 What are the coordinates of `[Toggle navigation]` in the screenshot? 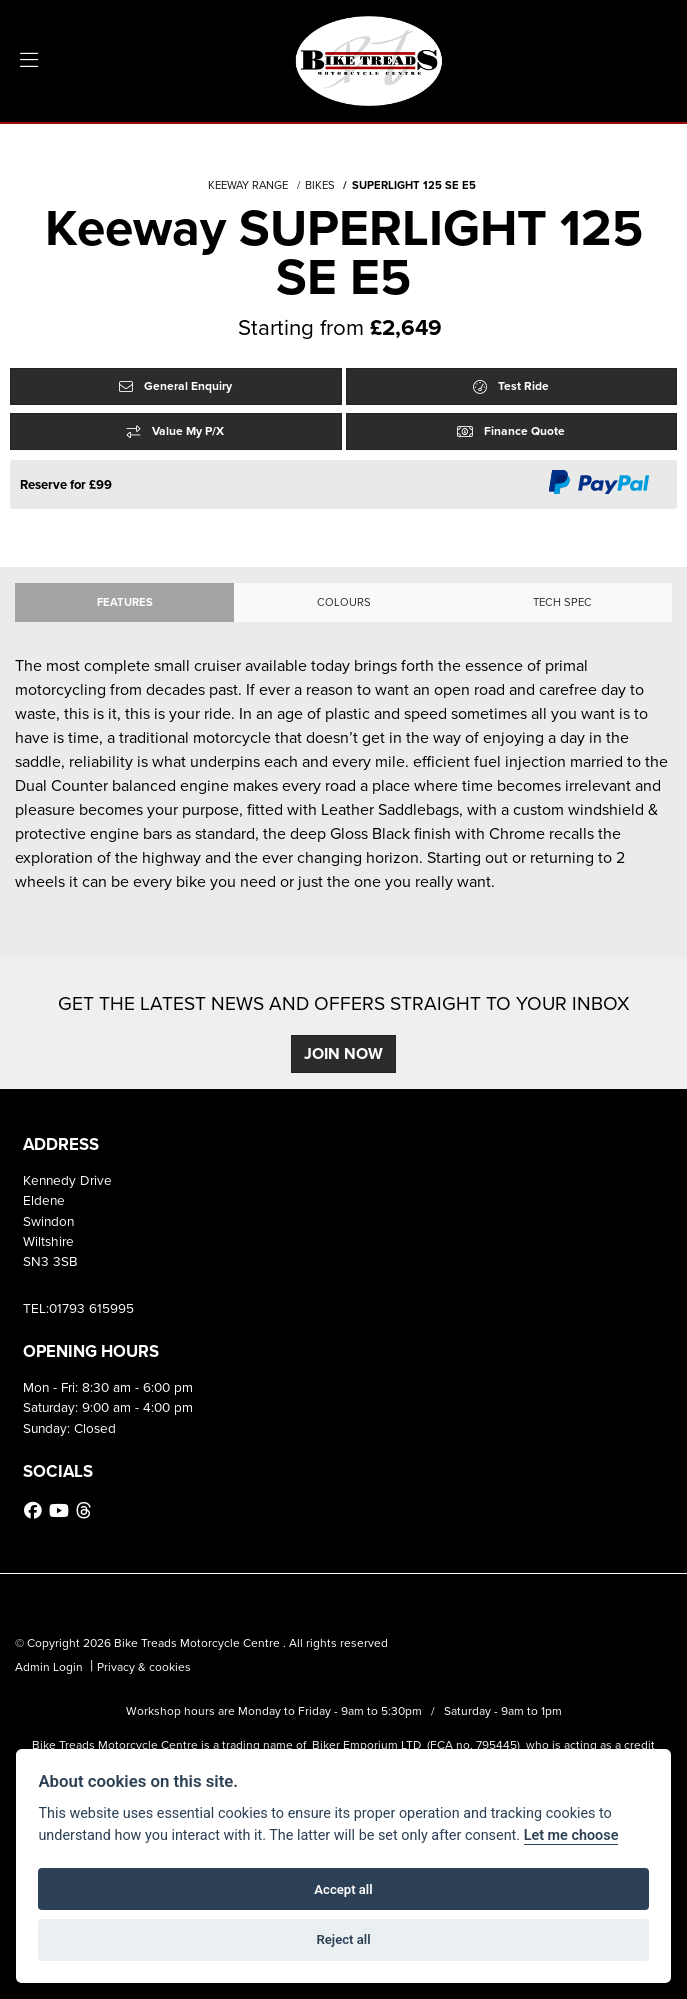 It's located at (29, 61).